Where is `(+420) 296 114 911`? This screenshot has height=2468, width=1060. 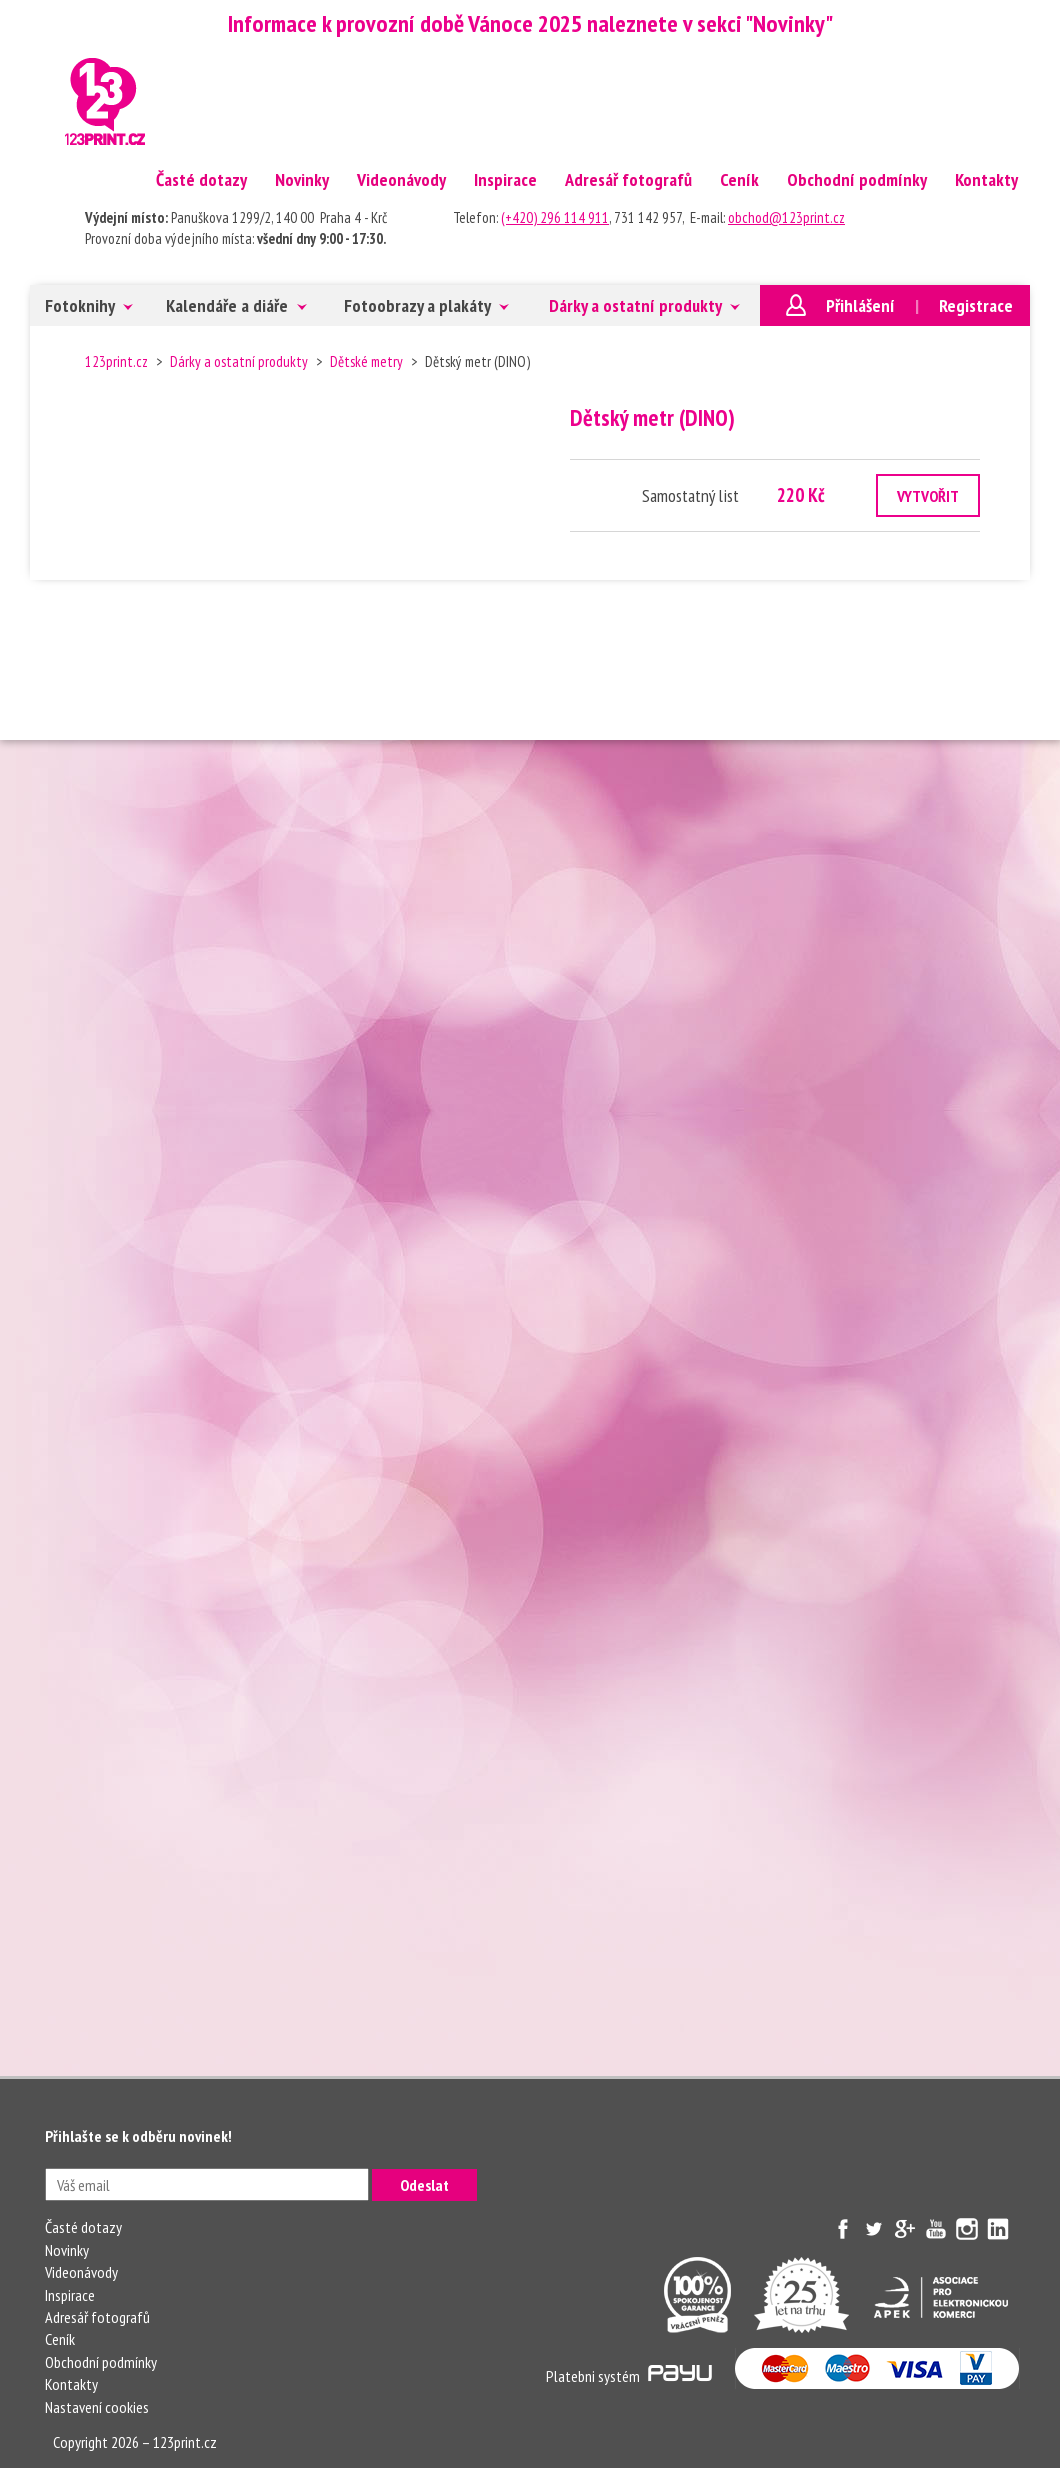 (+420) 296 114 911 is located at coordinates (555, 217).